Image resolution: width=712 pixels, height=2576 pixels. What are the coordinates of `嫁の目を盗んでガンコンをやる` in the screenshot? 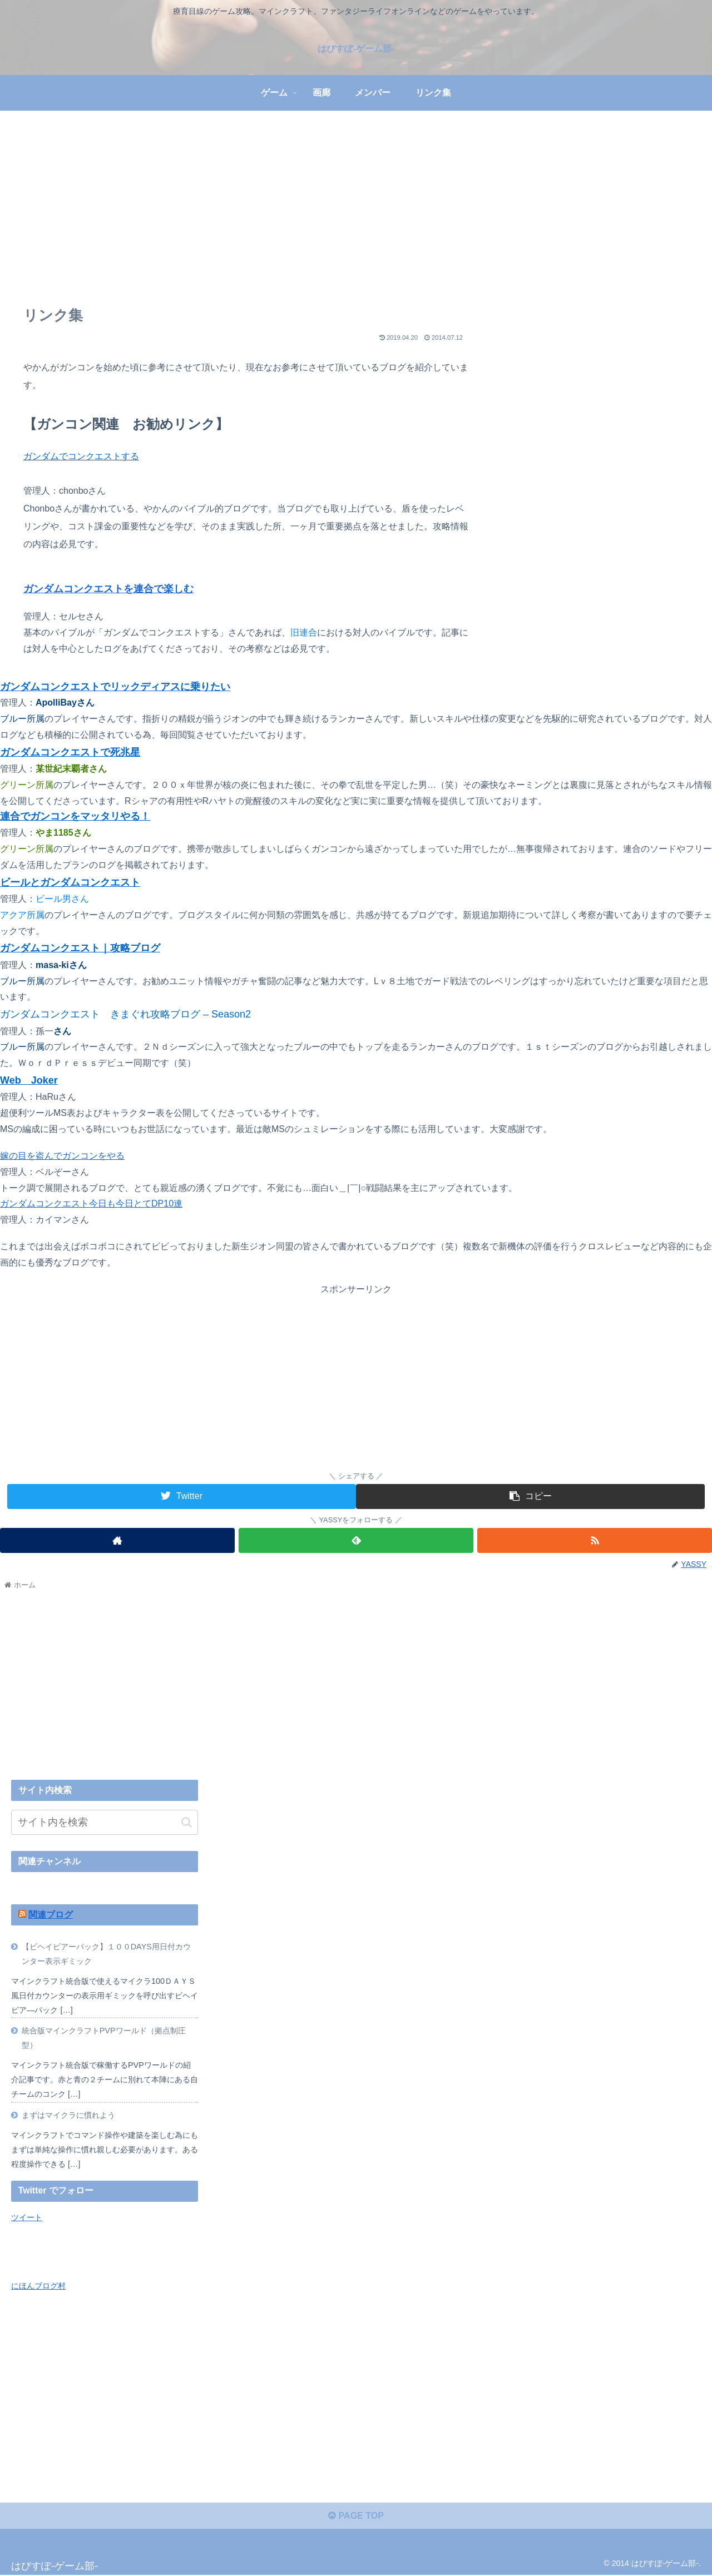 It's located at (62, 1155).